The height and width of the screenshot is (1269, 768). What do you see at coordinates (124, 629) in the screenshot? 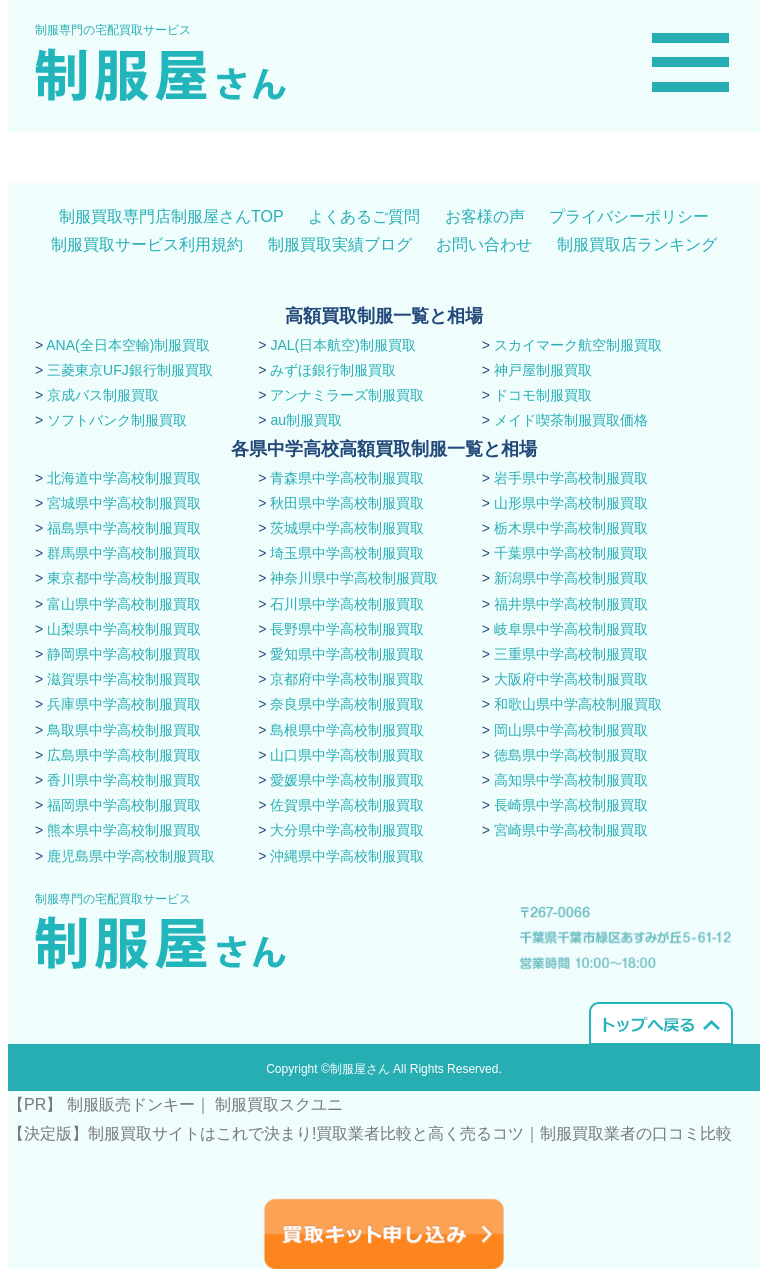
I see `山梨県中学高校制服買取` at bounding box center [124, 629].